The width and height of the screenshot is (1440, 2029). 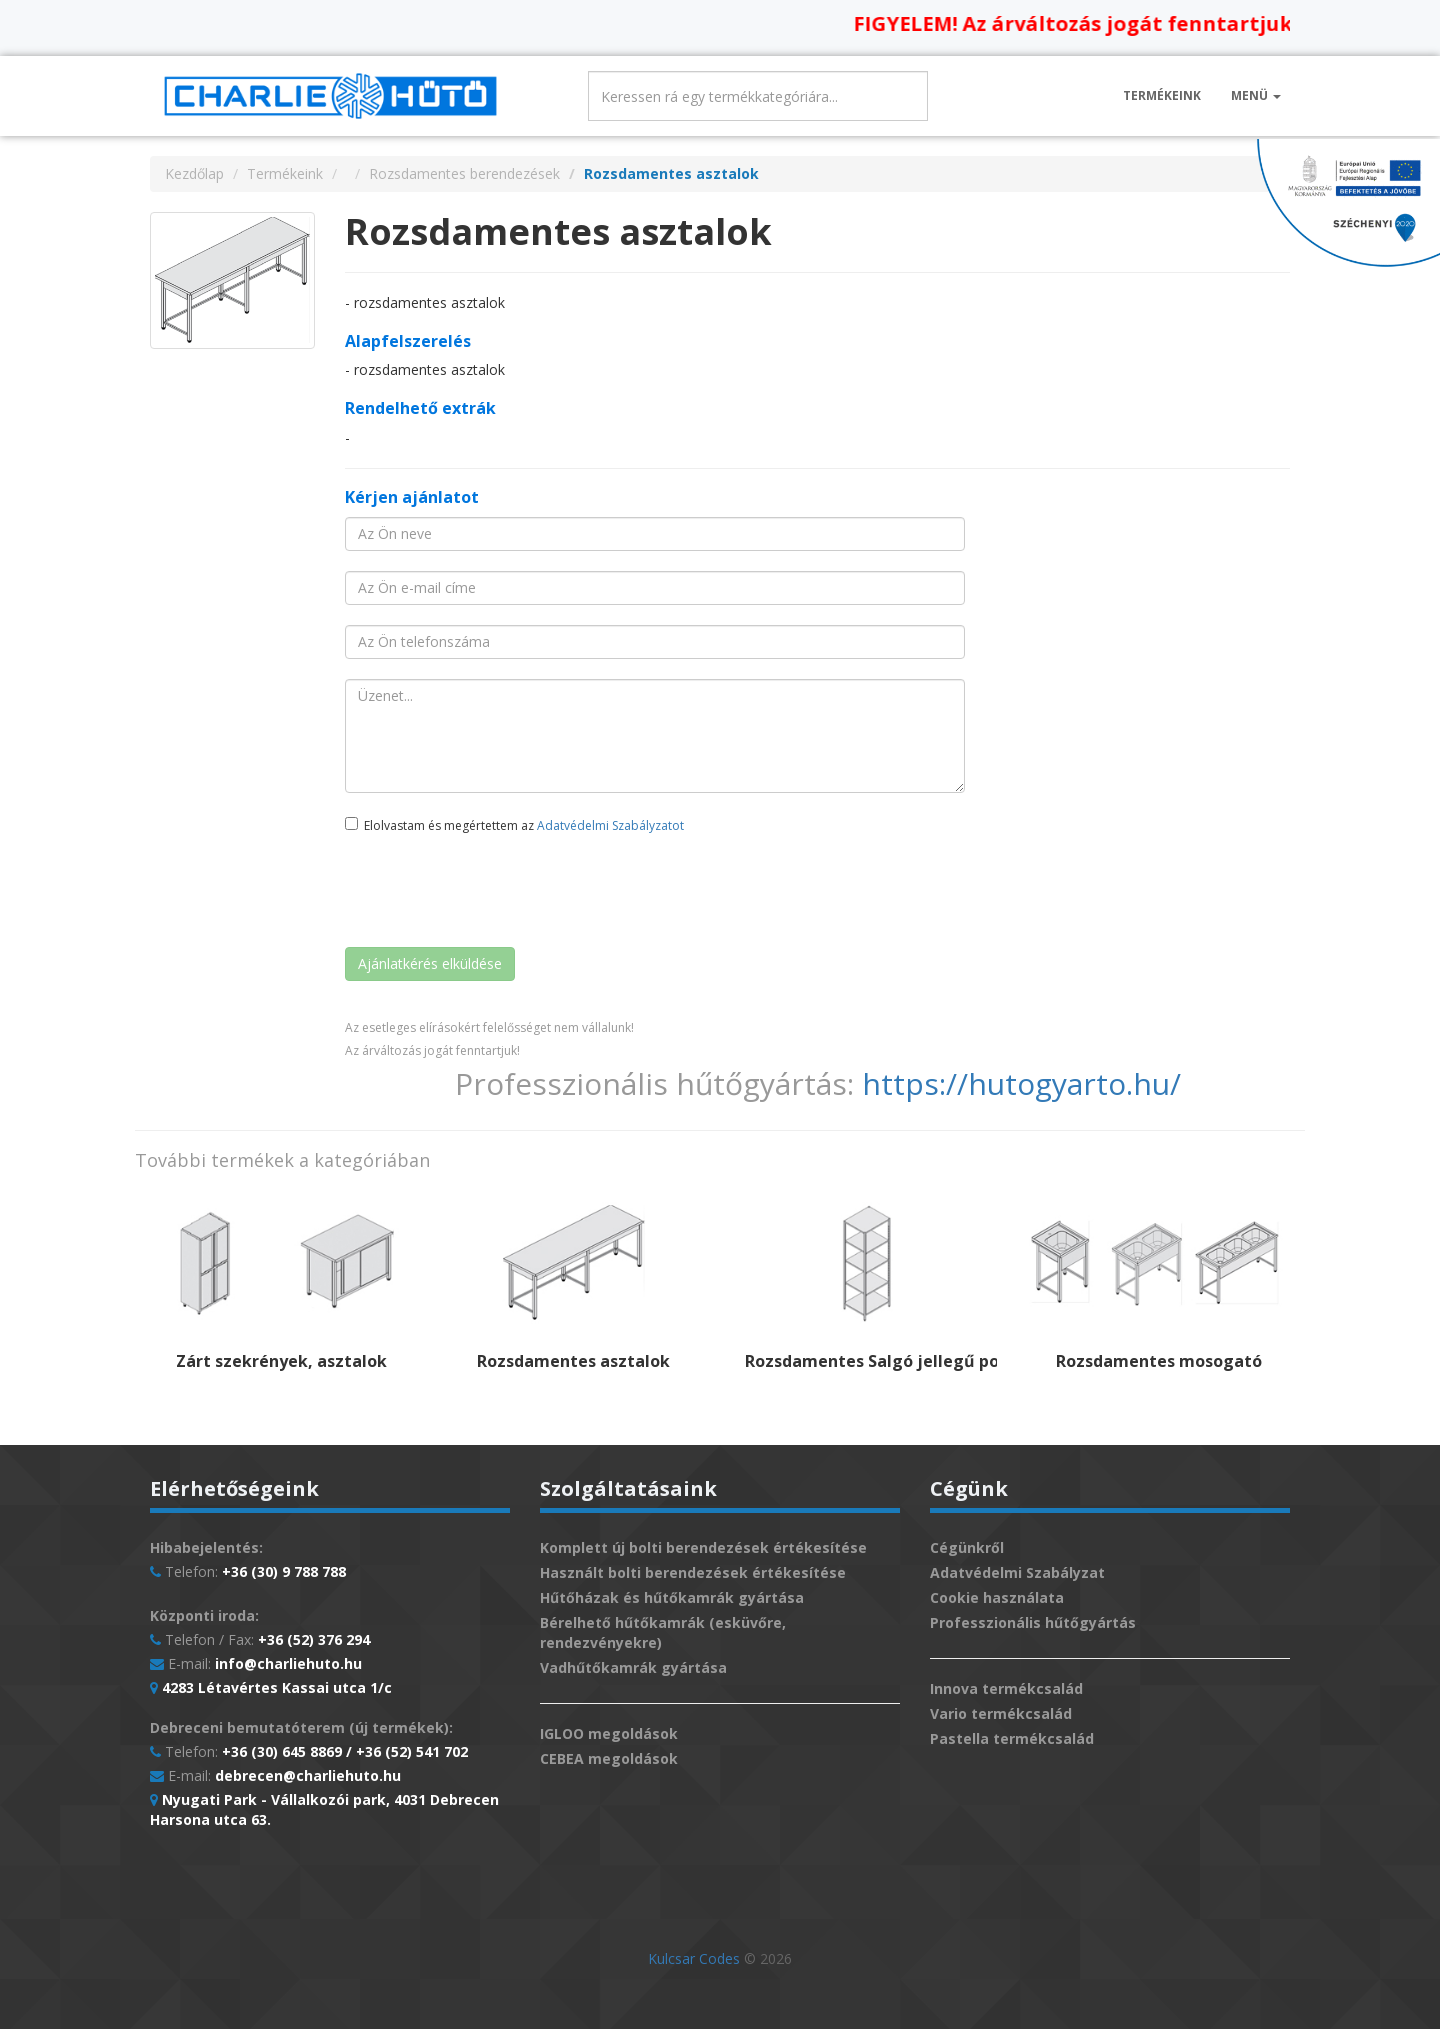 I want to click on Hűtőházak és hűtőkamrák gyártása, so click(x=672, y=1597).